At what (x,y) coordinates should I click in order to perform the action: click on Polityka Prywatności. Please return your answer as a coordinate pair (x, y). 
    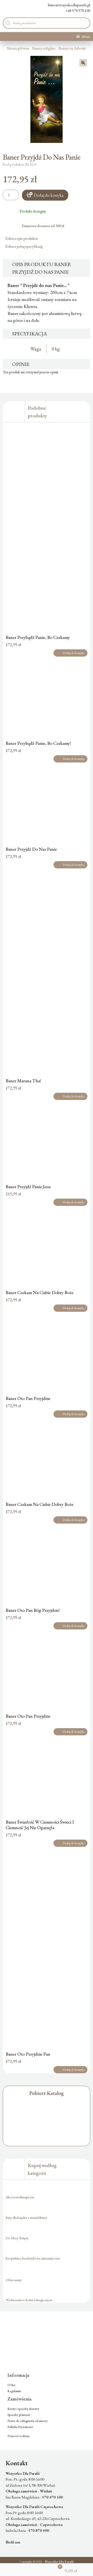
    Looking at the image, I should click on (20, 2427).